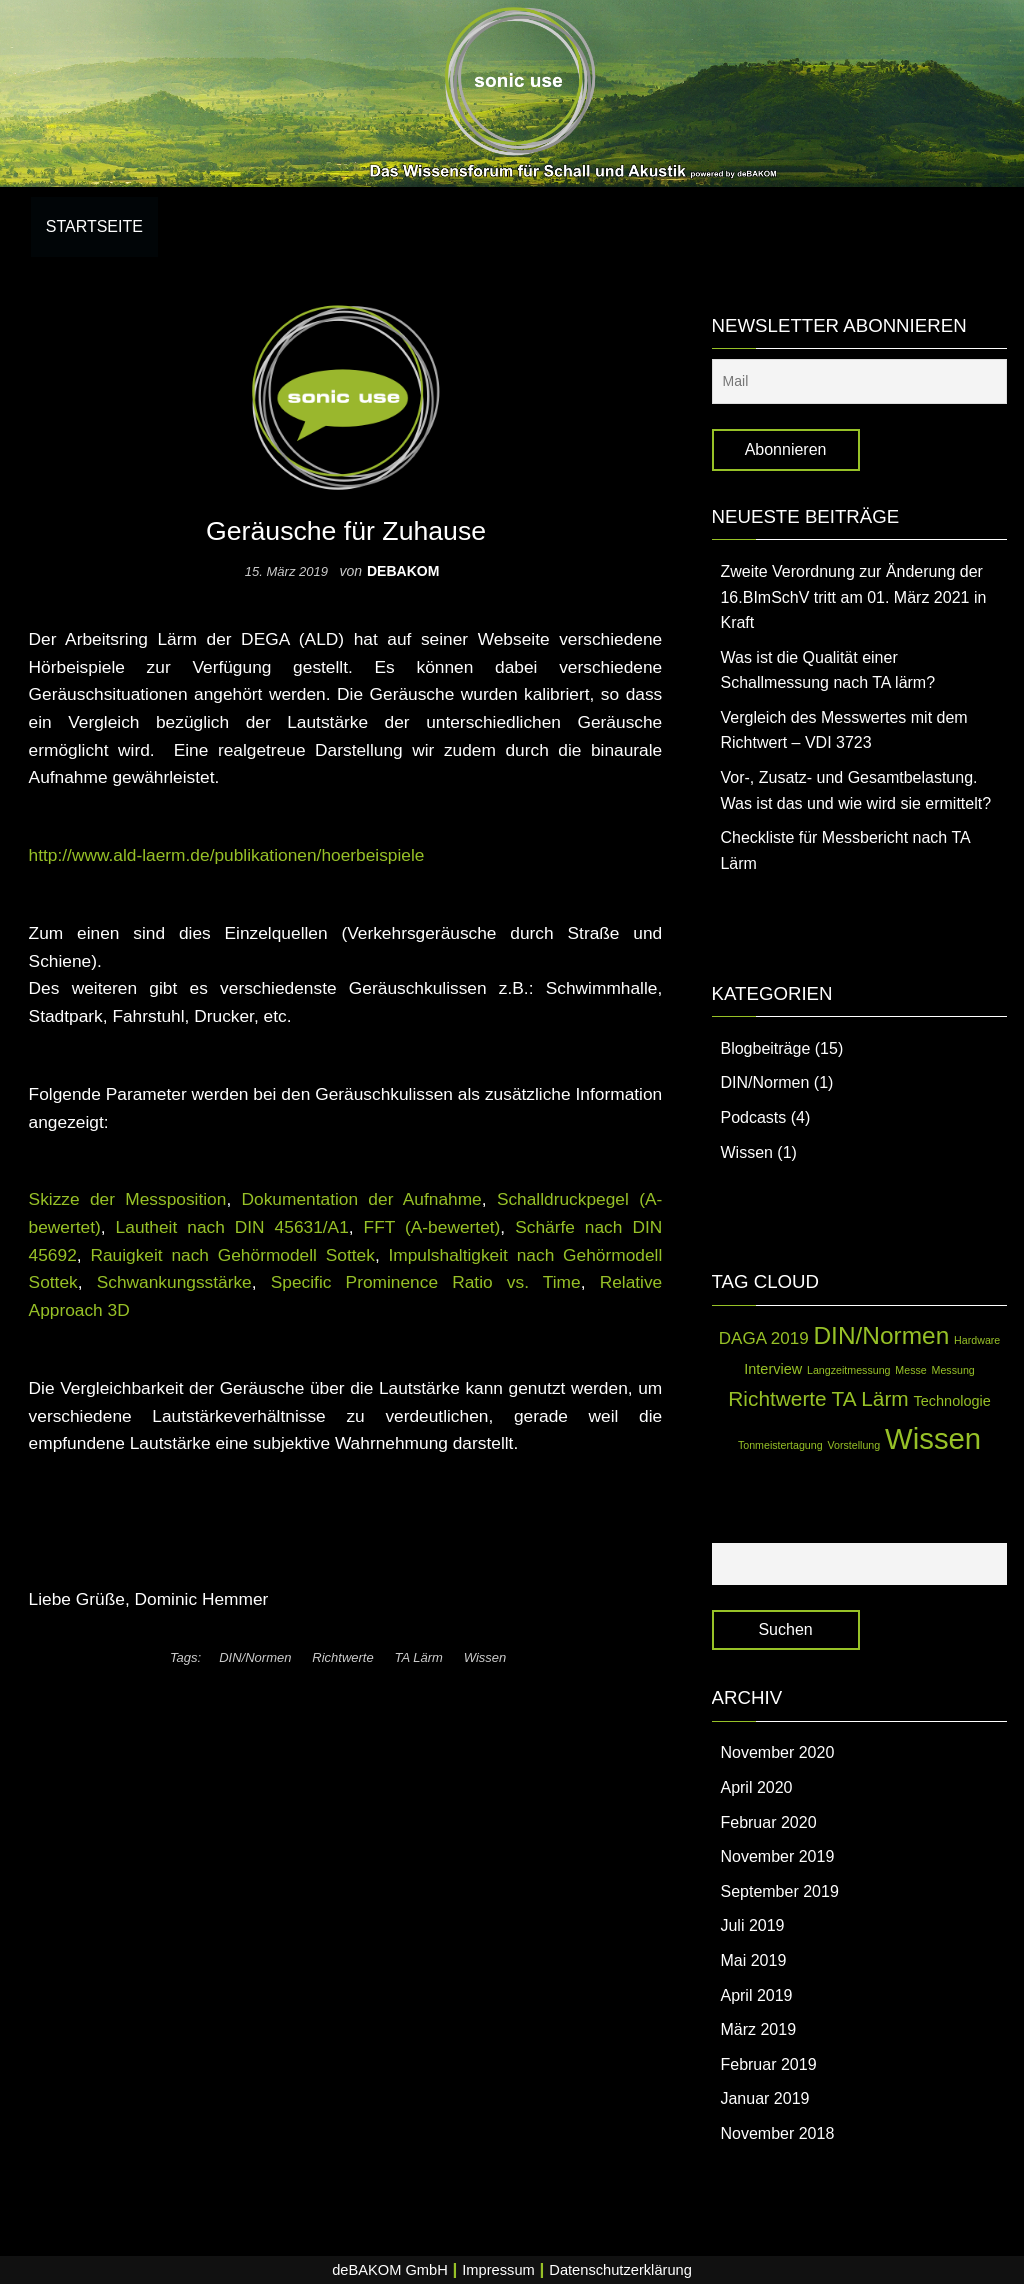  Describe the element at coordinates (753, 1117) in the screenshot. I see `Podcasts` at that location.